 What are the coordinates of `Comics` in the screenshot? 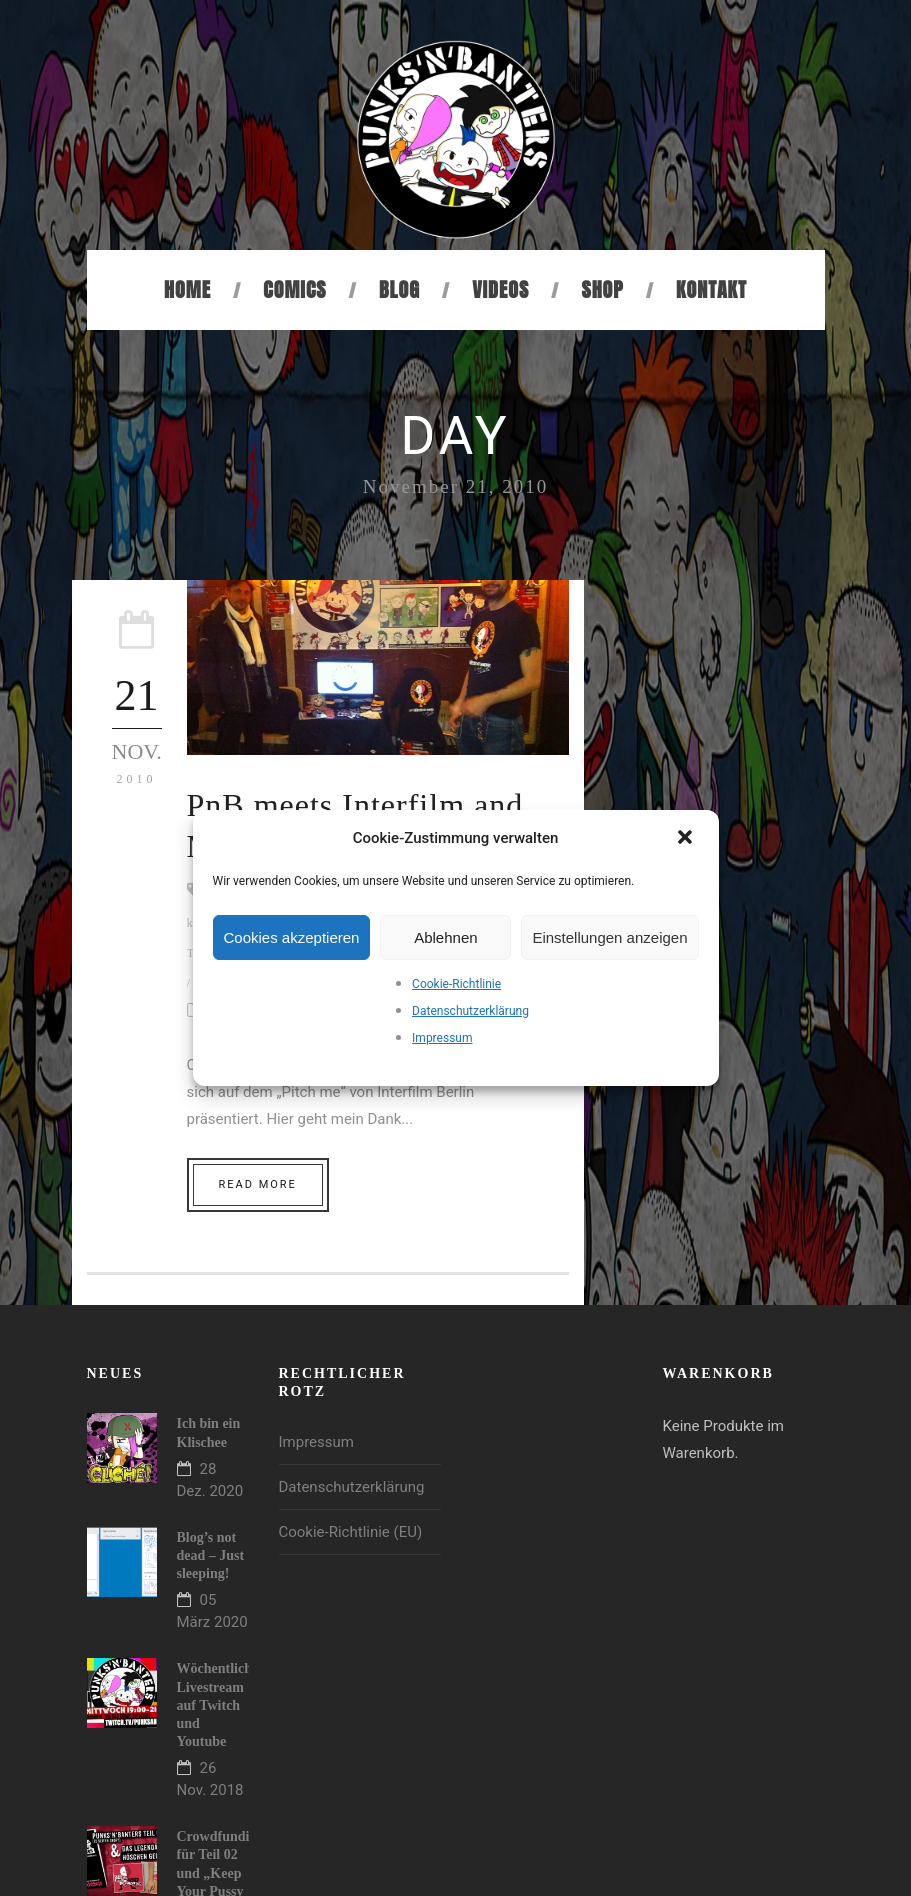 It's located at (294, 289).